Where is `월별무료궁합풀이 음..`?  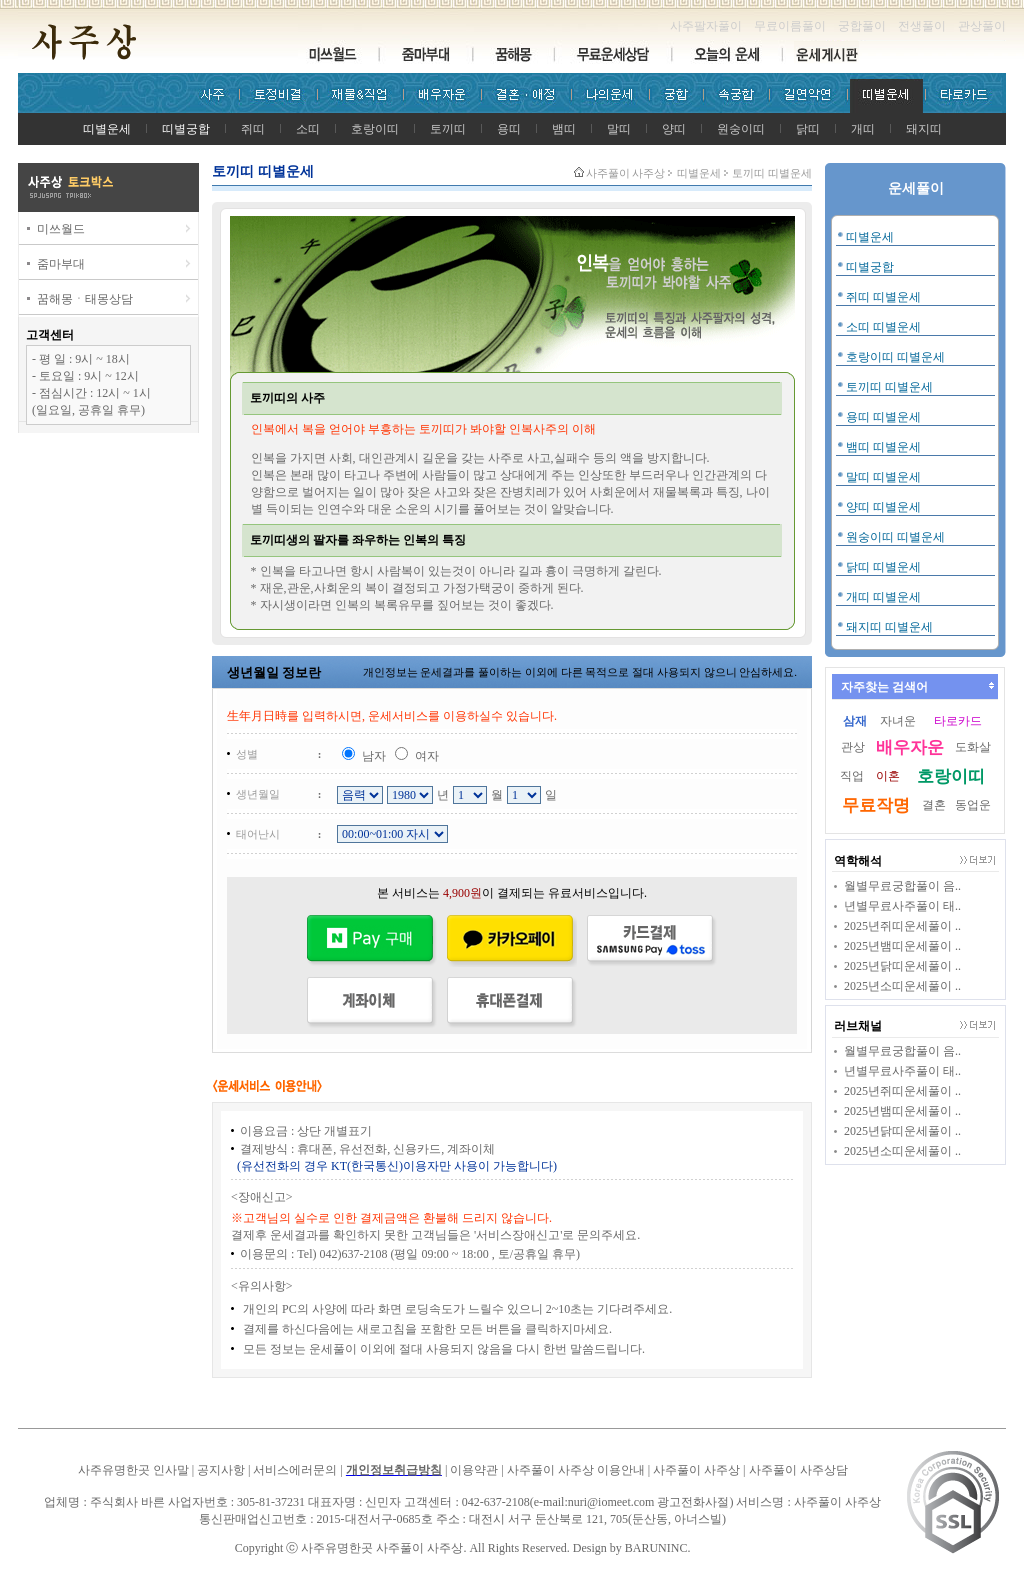 월별무료궁합풀이 음.. is located at coordinates (902, 886).